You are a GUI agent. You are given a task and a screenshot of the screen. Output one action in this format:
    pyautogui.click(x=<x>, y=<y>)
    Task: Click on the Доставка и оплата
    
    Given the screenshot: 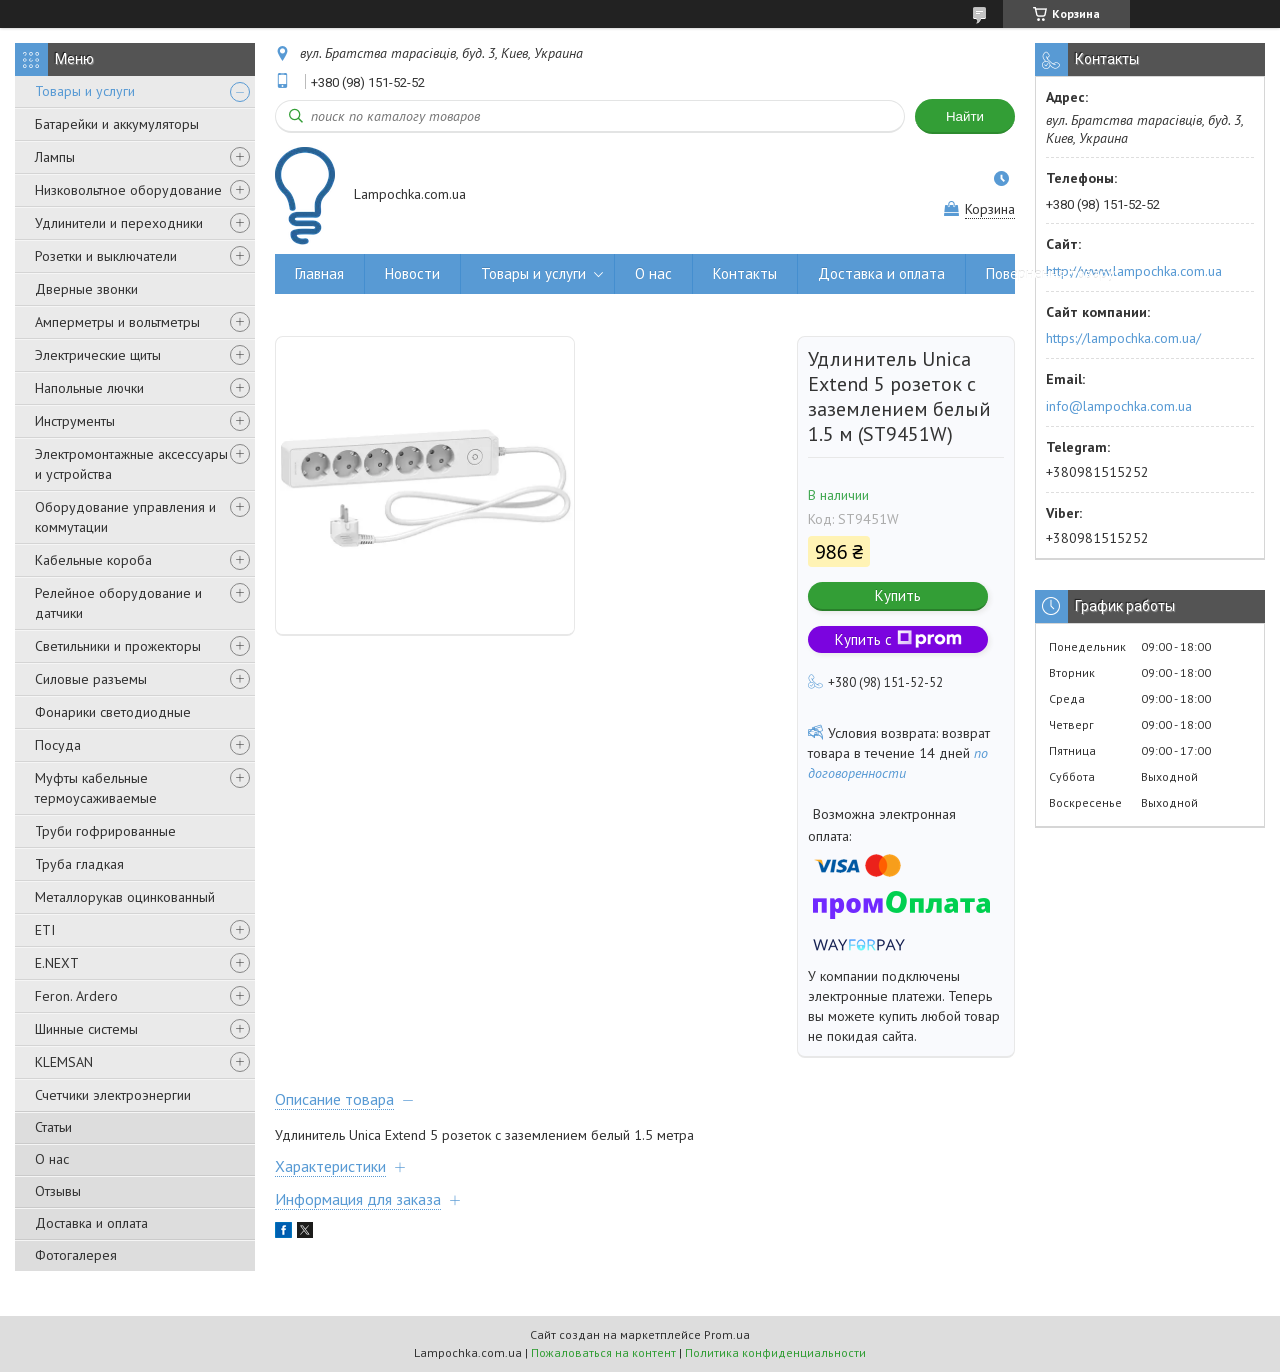 What is the action you would take?
    pyautogui.click(x=91, y=1223)
    